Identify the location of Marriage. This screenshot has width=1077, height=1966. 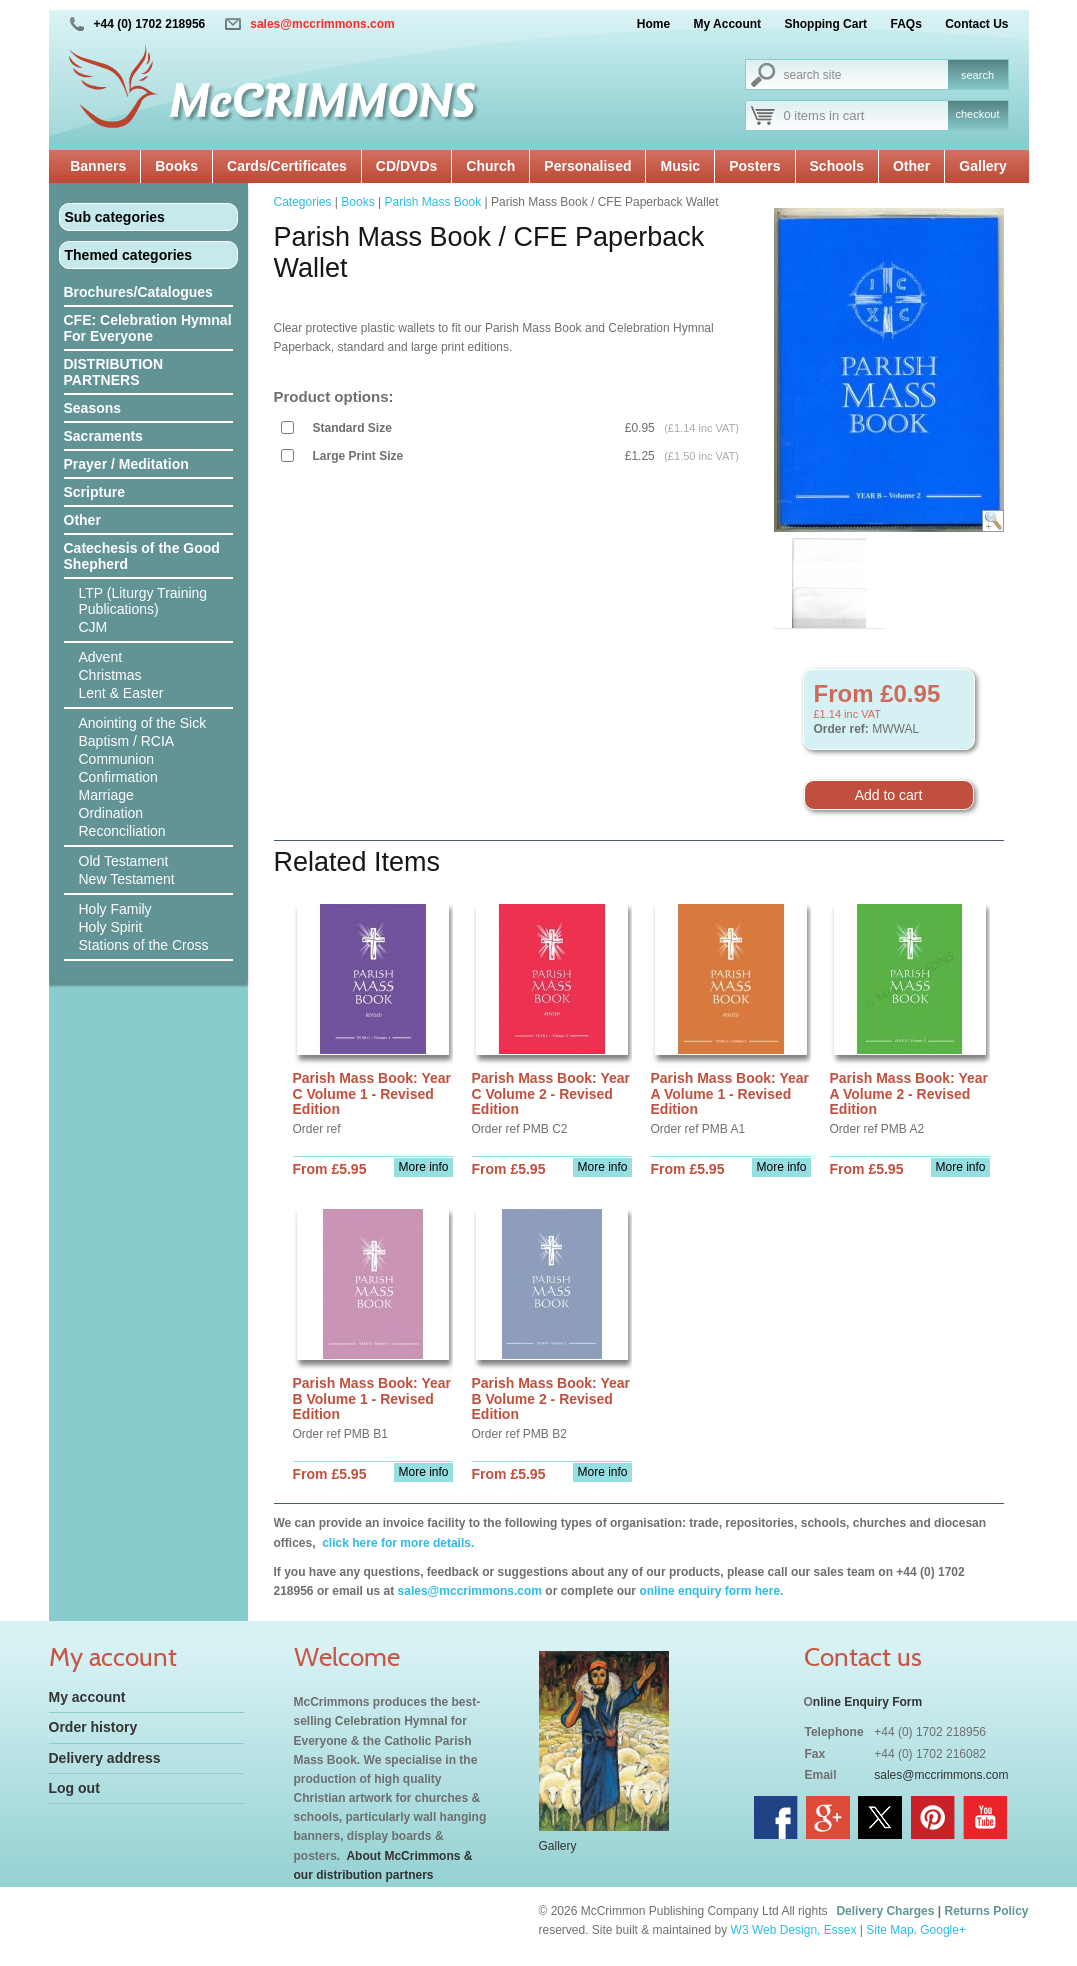
(106, 795).